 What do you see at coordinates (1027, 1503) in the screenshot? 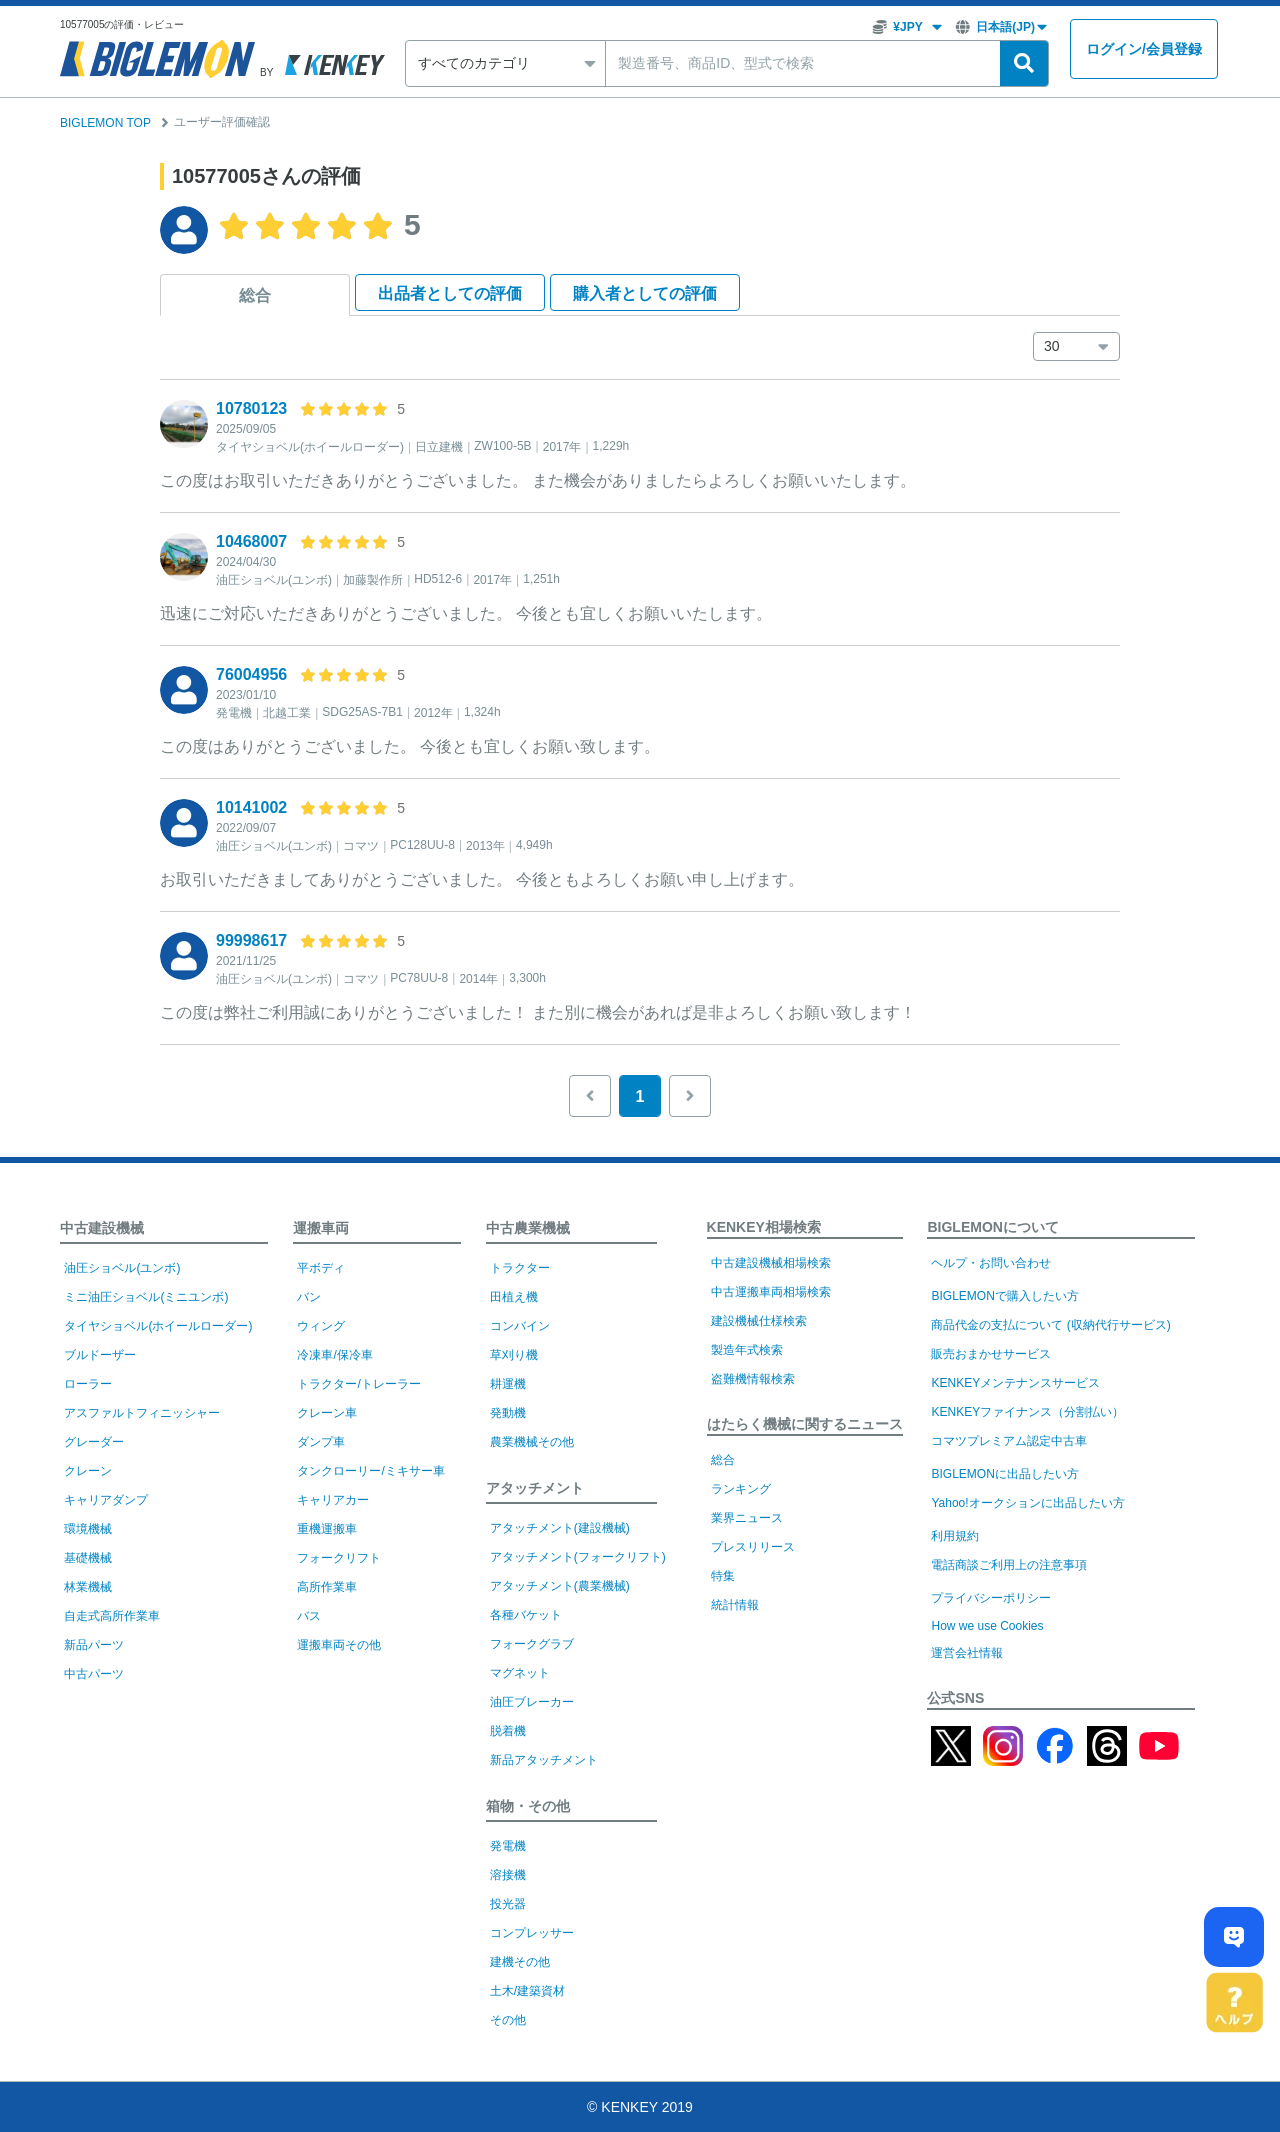
I see `Yahoo!オークションに出品したい方` at bounding box center [1027, 1503].